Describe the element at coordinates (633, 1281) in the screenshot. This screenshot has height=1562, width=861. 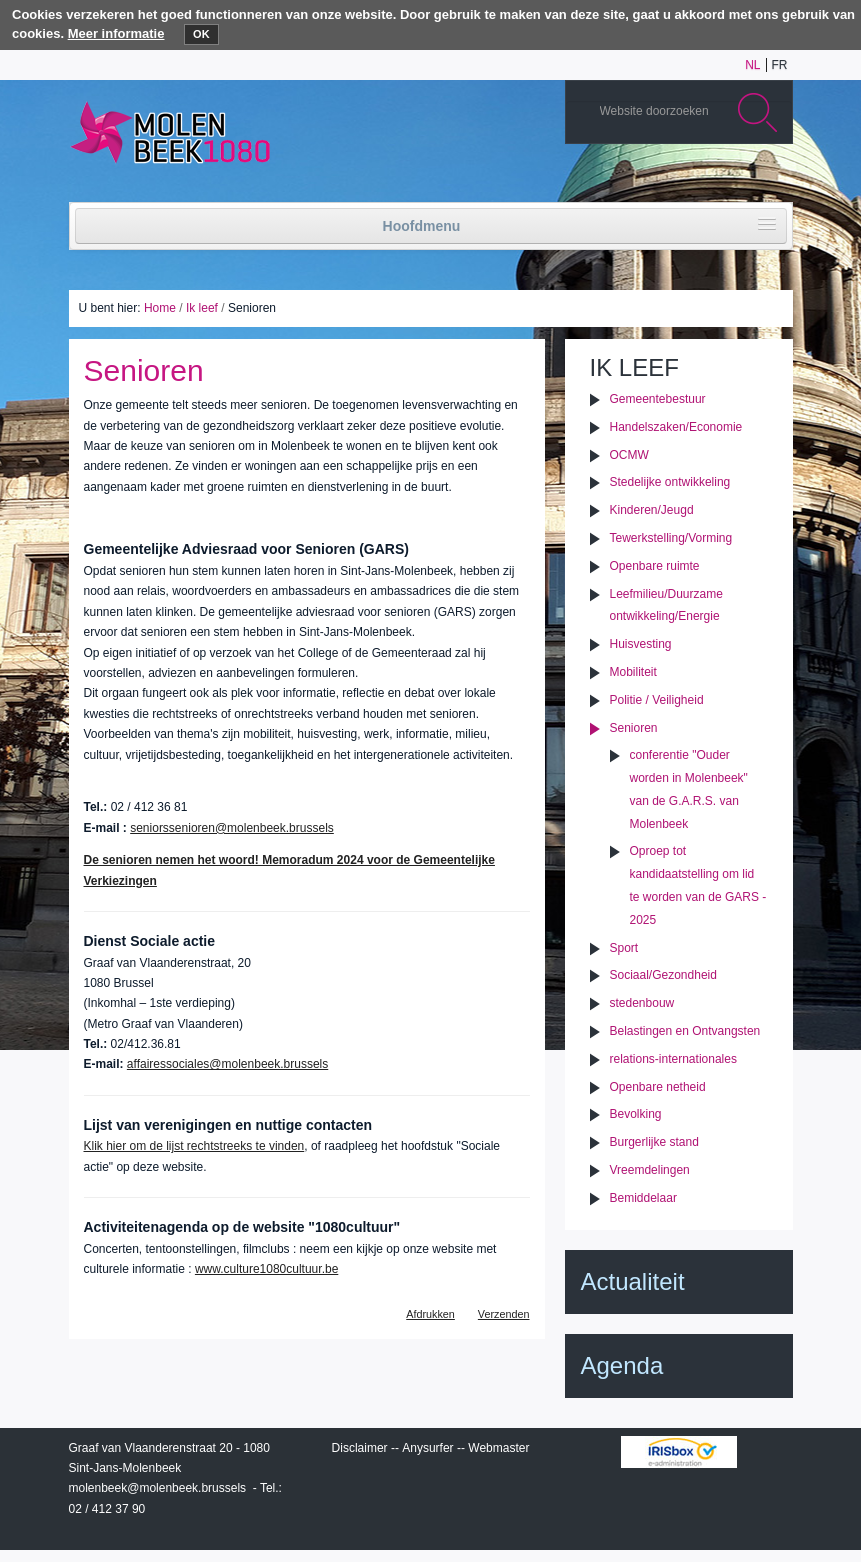
I see `Actualiteit` at that location.